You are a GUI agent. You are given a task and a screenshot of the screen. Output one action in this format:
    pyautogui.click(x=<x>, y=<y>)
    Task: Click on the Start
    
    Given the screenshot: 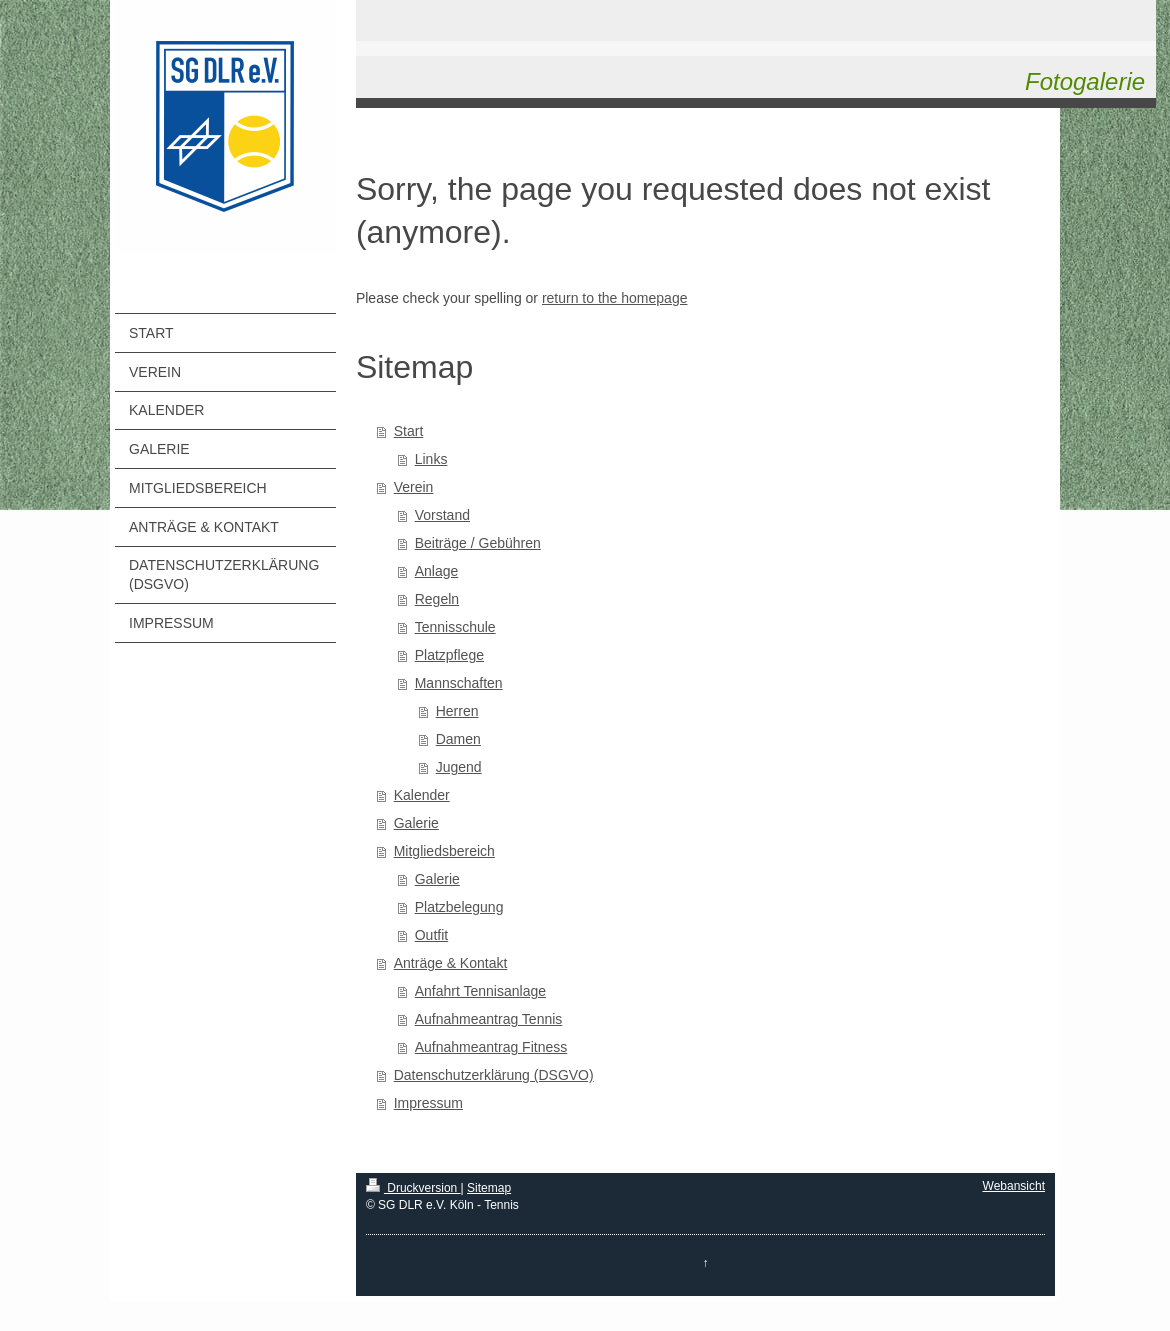 What is the action you would take?
    pyautogui.click(x=409, y=431)
    